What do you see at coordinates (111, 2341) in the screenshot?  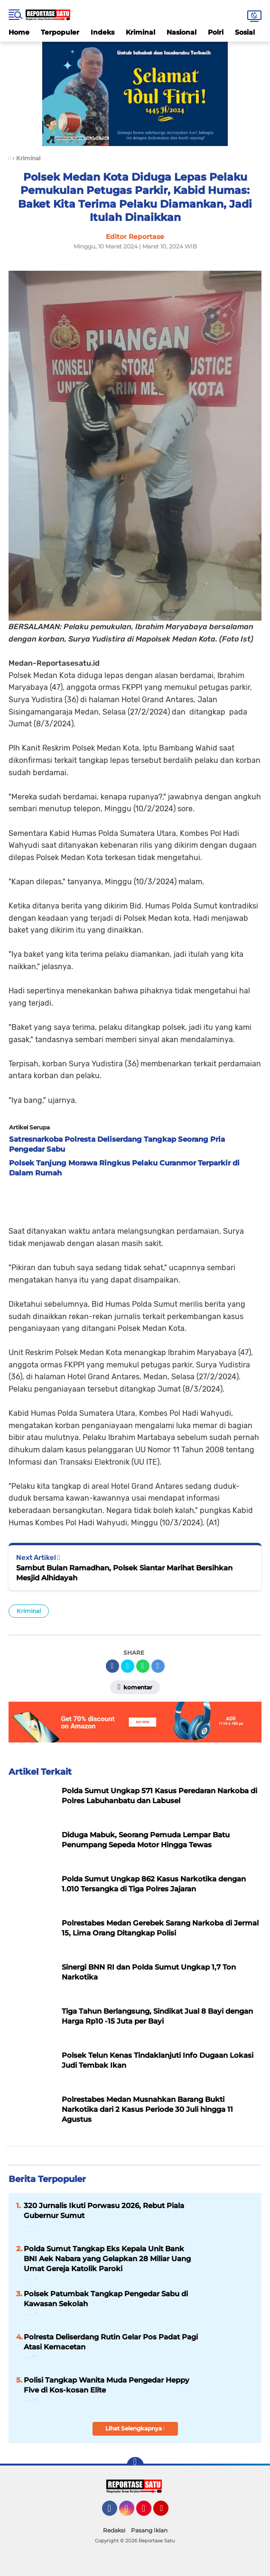 I see `Polresta Deliserdang Rutin Gelar Pos Padat Pagi Atasi Kemacetan` at bounding box center [111, 2341].